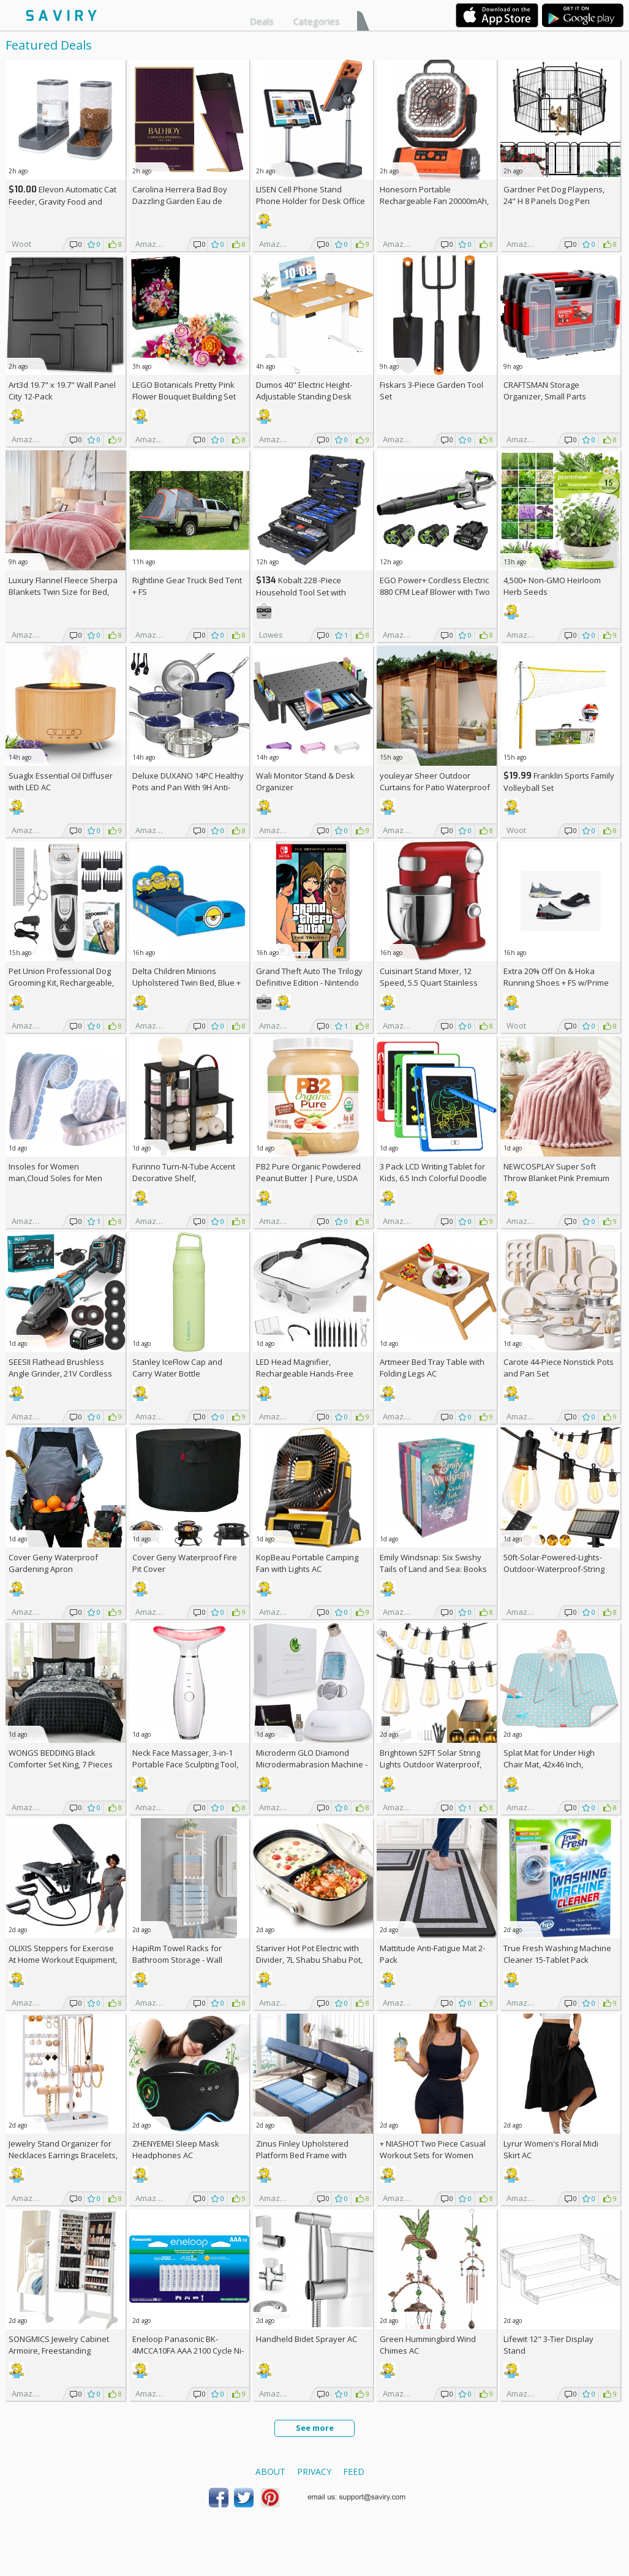  Describe the element at coordinates (353, 2471) in the screenshot. I see `Feed` at that location.